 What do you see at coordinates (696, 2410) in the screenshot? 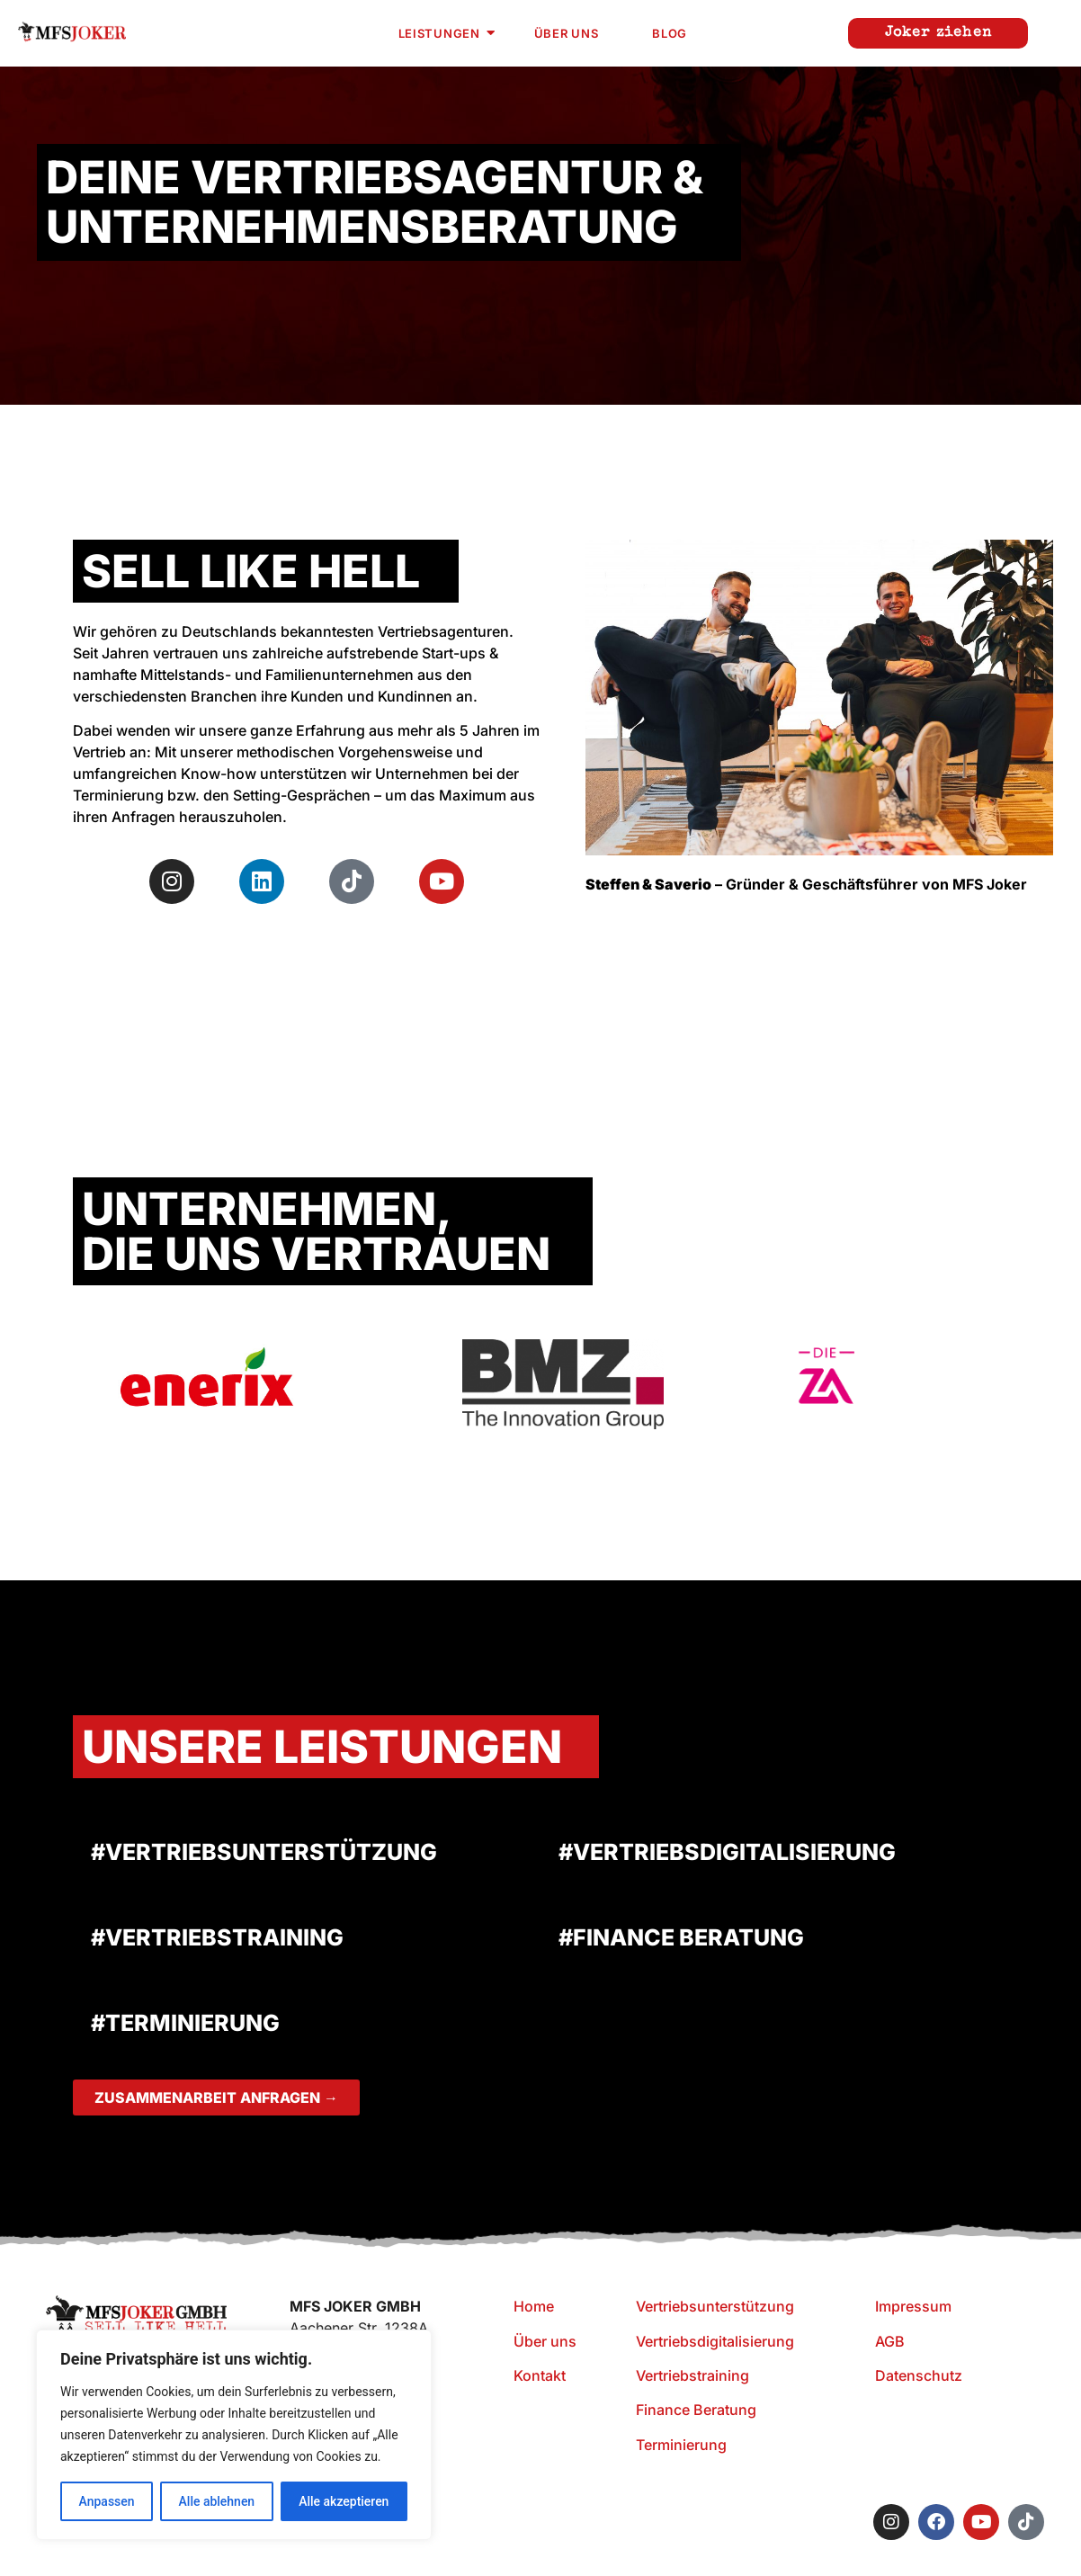
I see `Finance Beratung` at bounding box center [696, 2410].